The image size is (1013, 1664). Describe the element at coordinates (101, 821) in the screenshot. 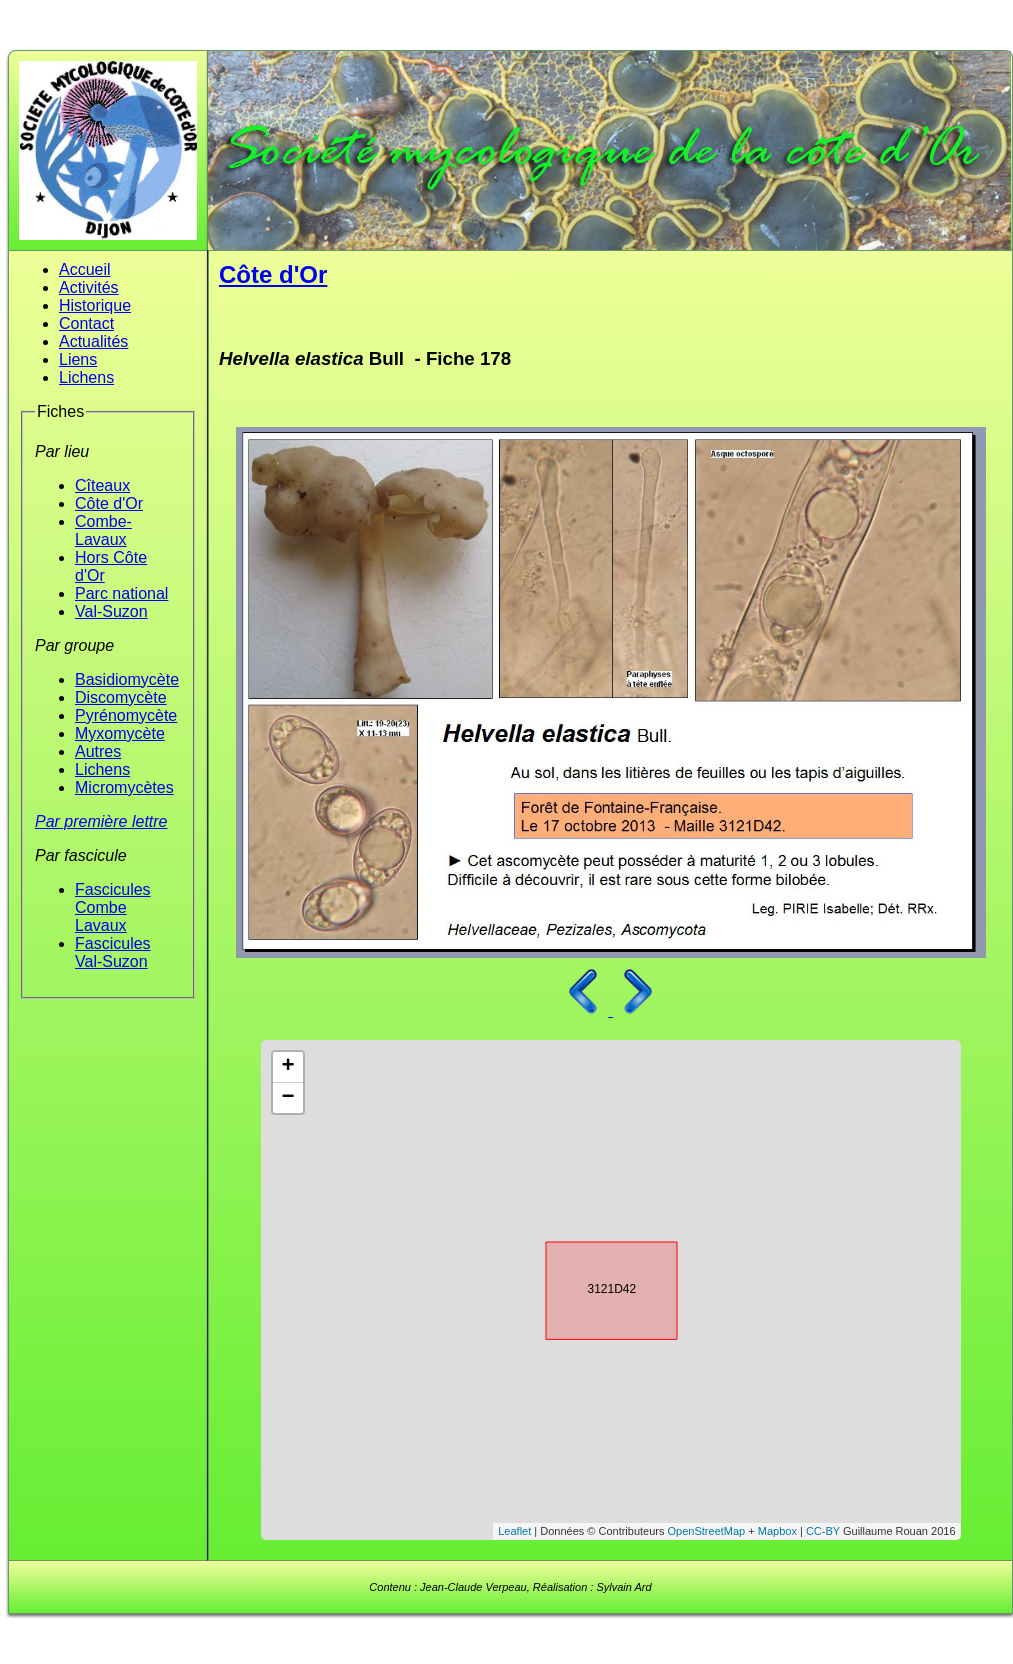

I see `Par première lettre` at that location.